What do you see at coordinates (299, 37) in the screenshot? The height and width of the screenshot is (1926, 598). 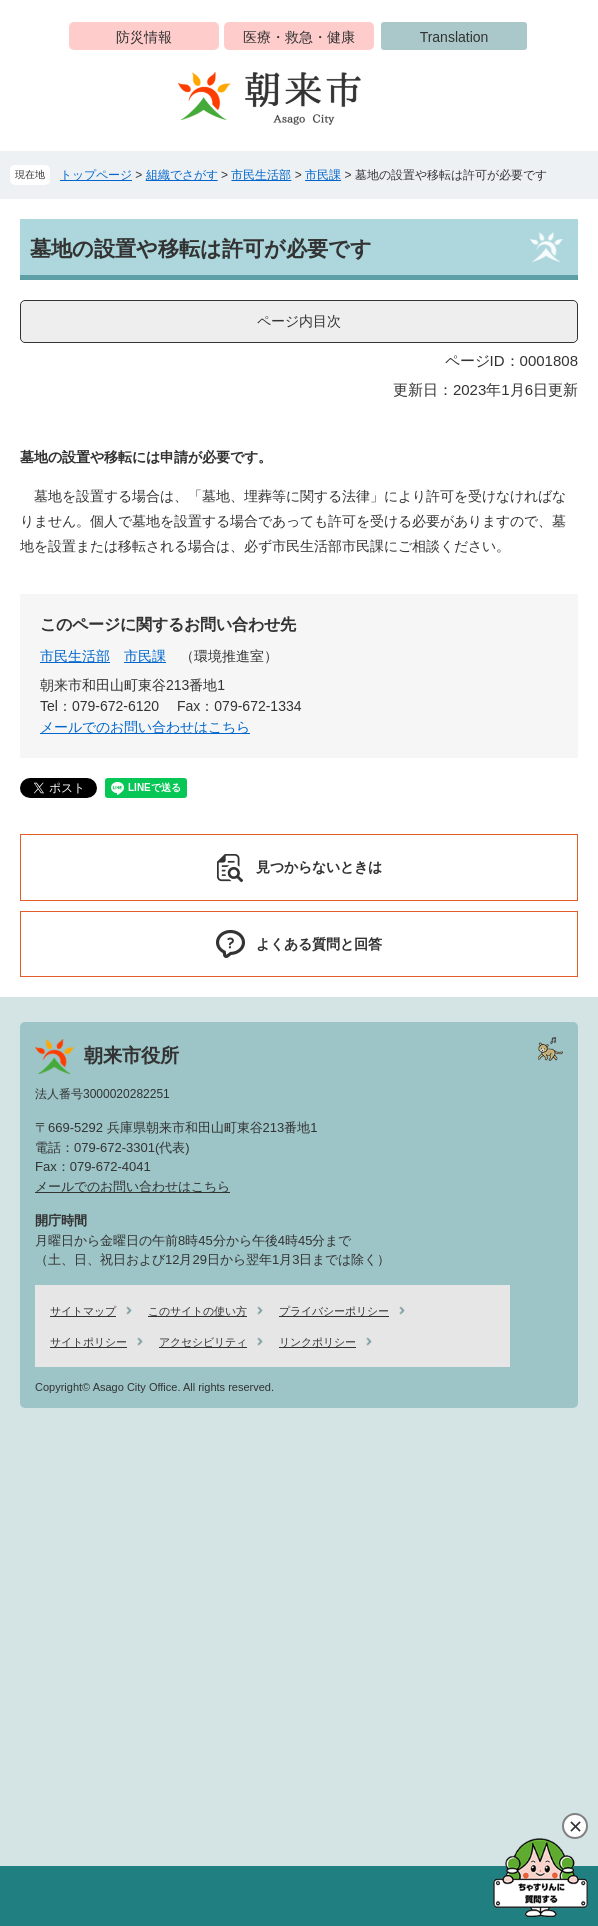 I see `医療・救急・健康` at bounding box center [299, 37].